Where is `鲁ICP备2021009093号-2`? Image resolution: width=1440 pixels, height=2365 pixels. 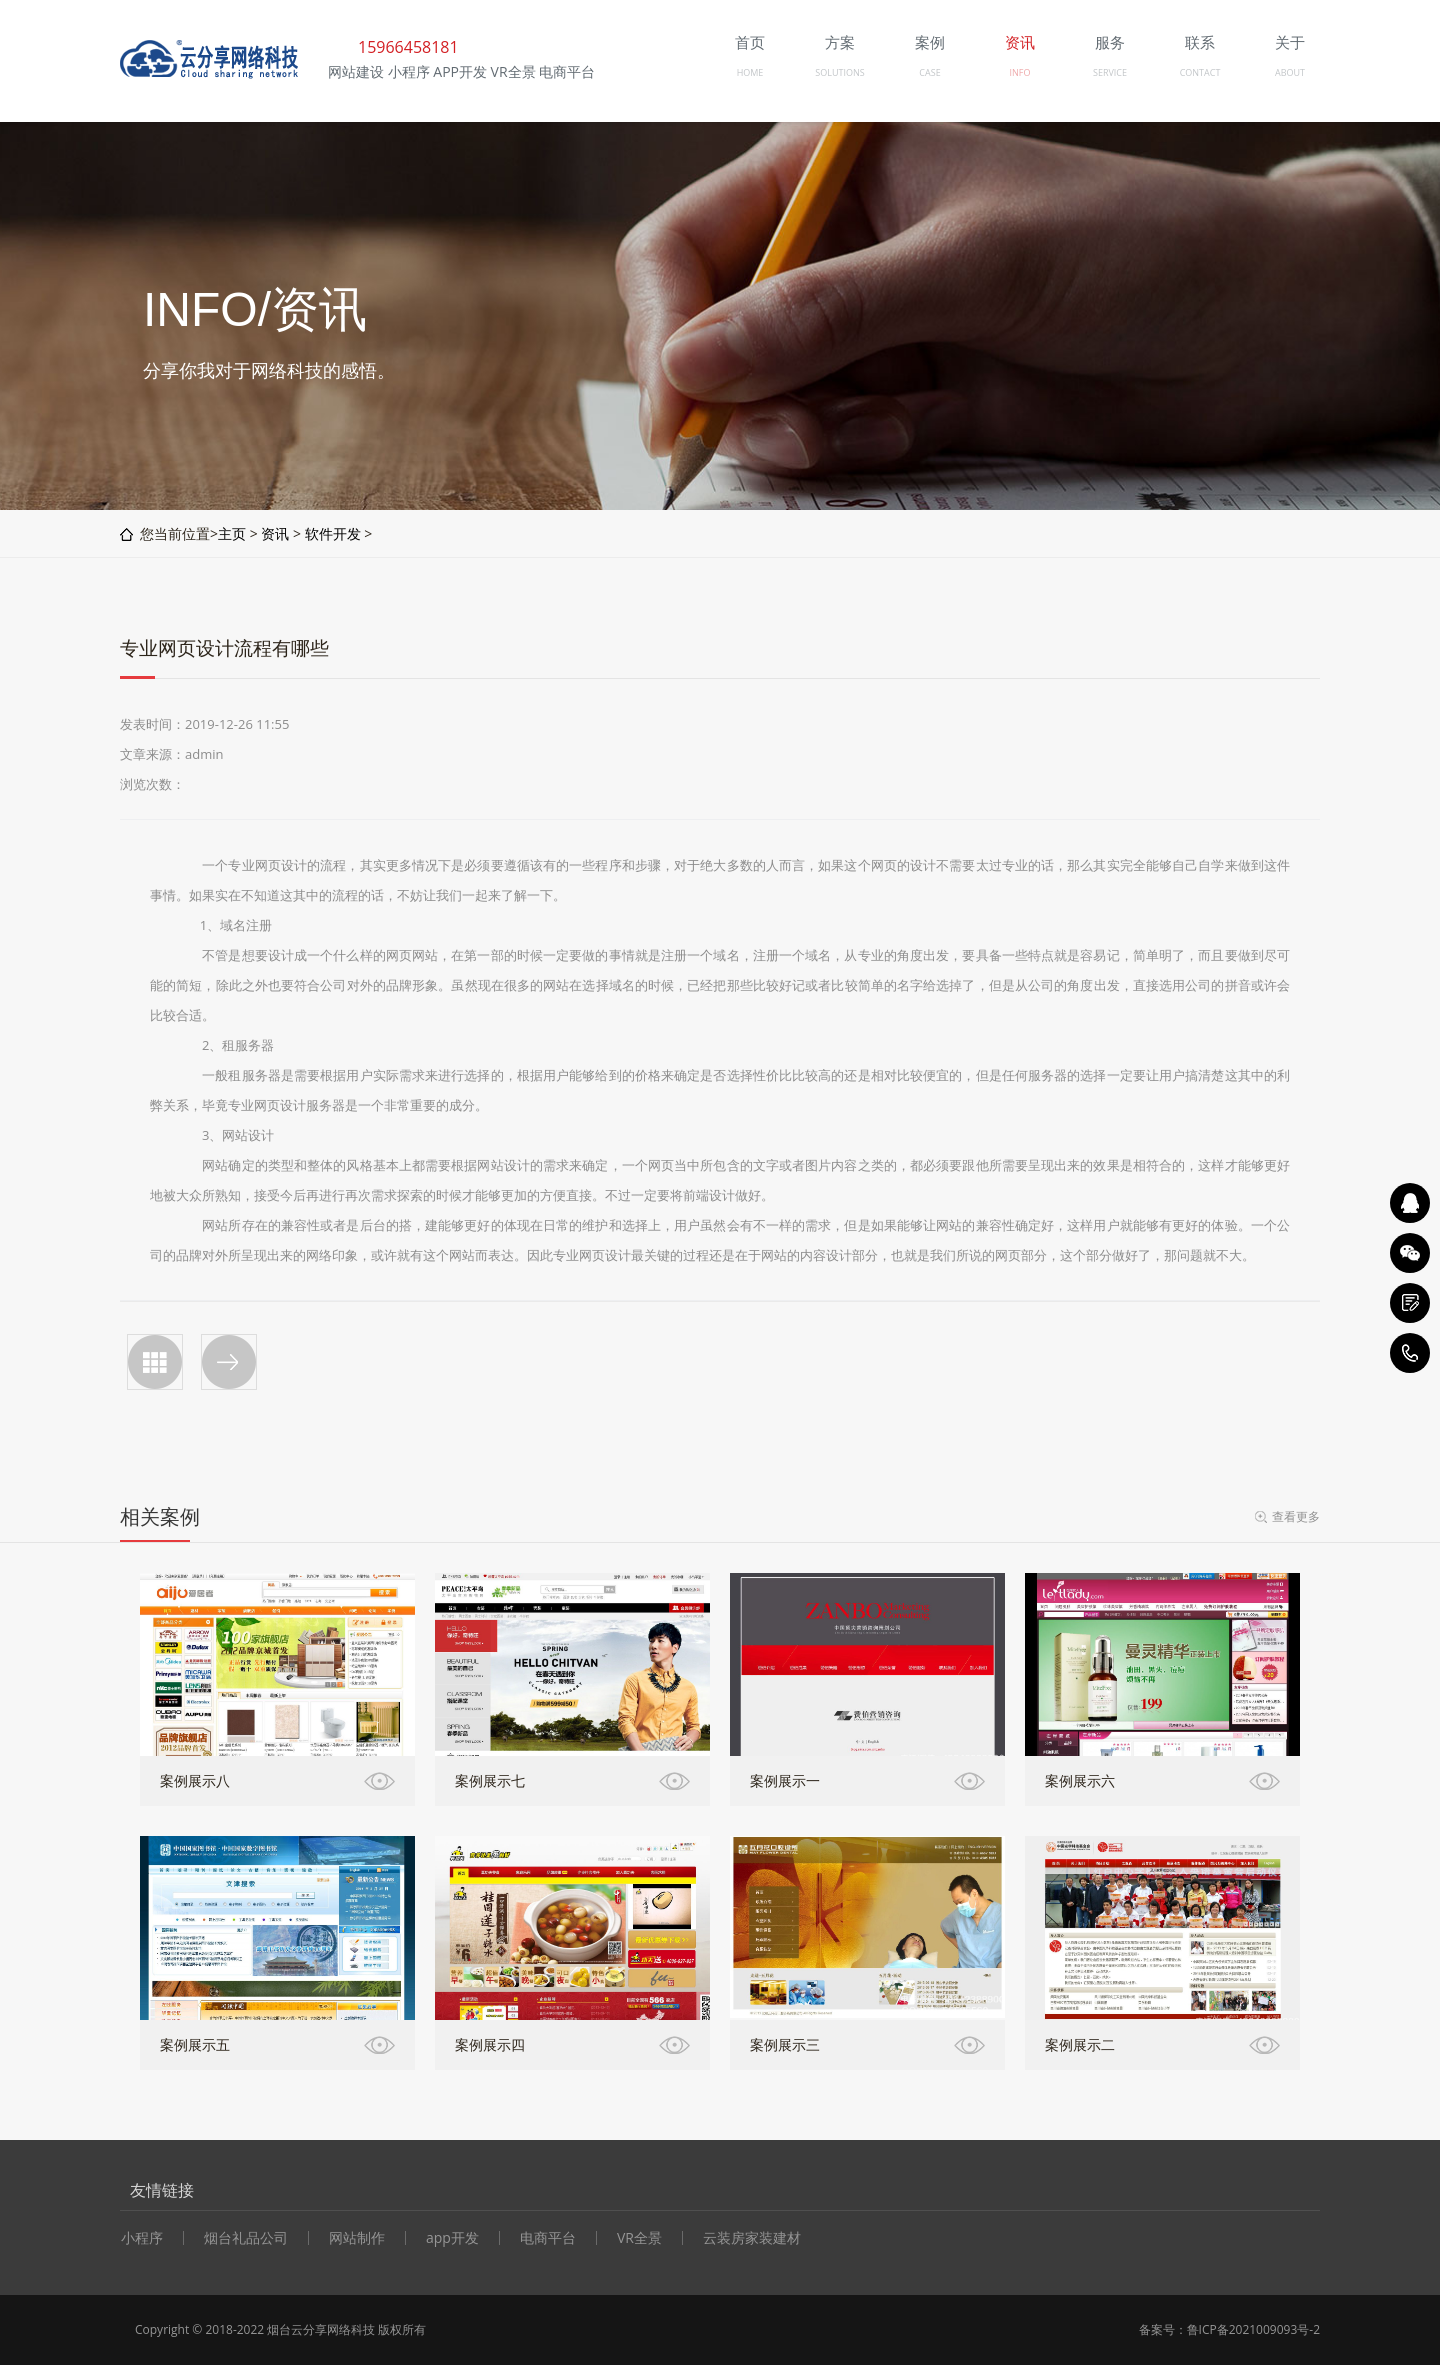
鲁ICP备2021009093号-2 is located at coordinates (1253, 2329).